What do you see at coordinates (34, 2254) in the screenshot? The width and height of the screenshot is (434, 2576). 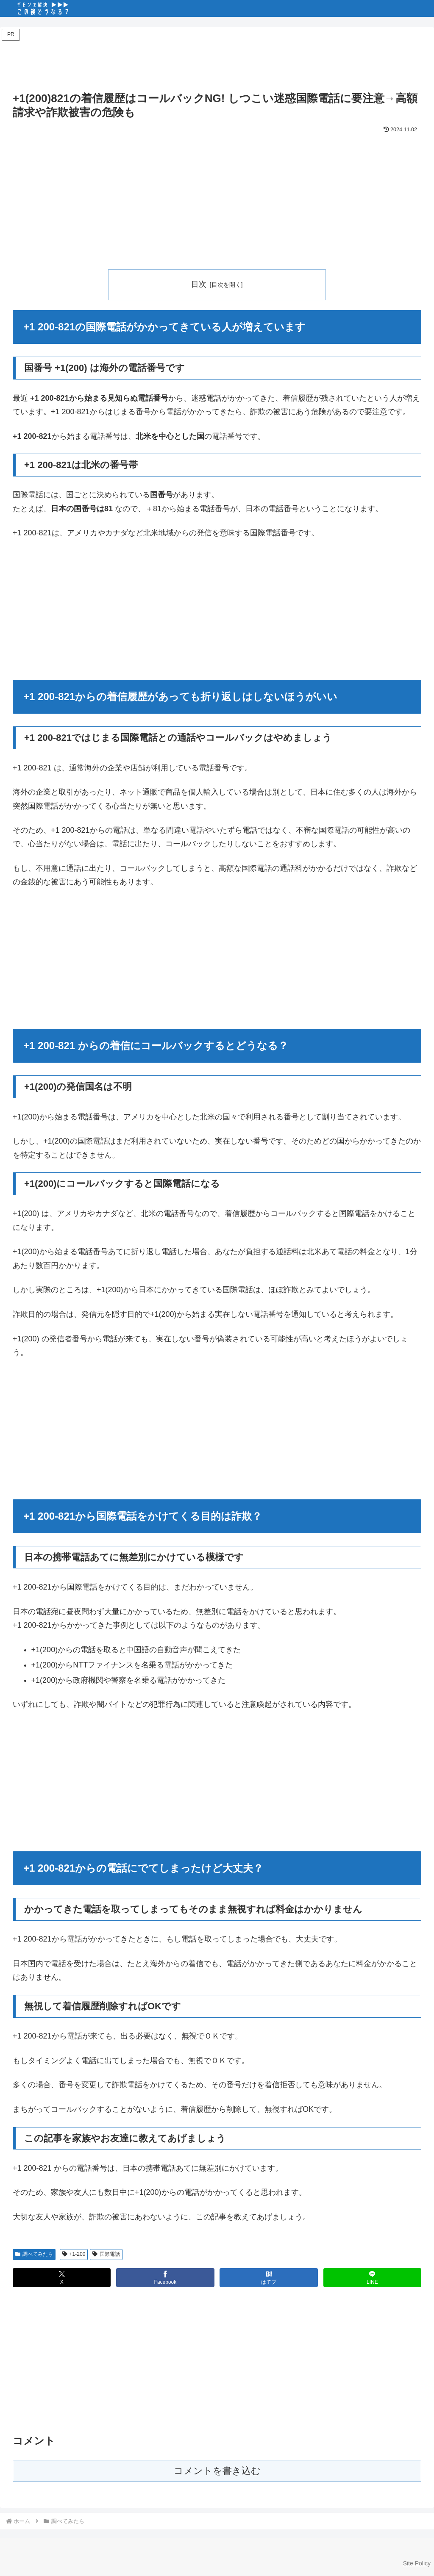 I see `調べてみたら` at bounding box center [34, 2254].